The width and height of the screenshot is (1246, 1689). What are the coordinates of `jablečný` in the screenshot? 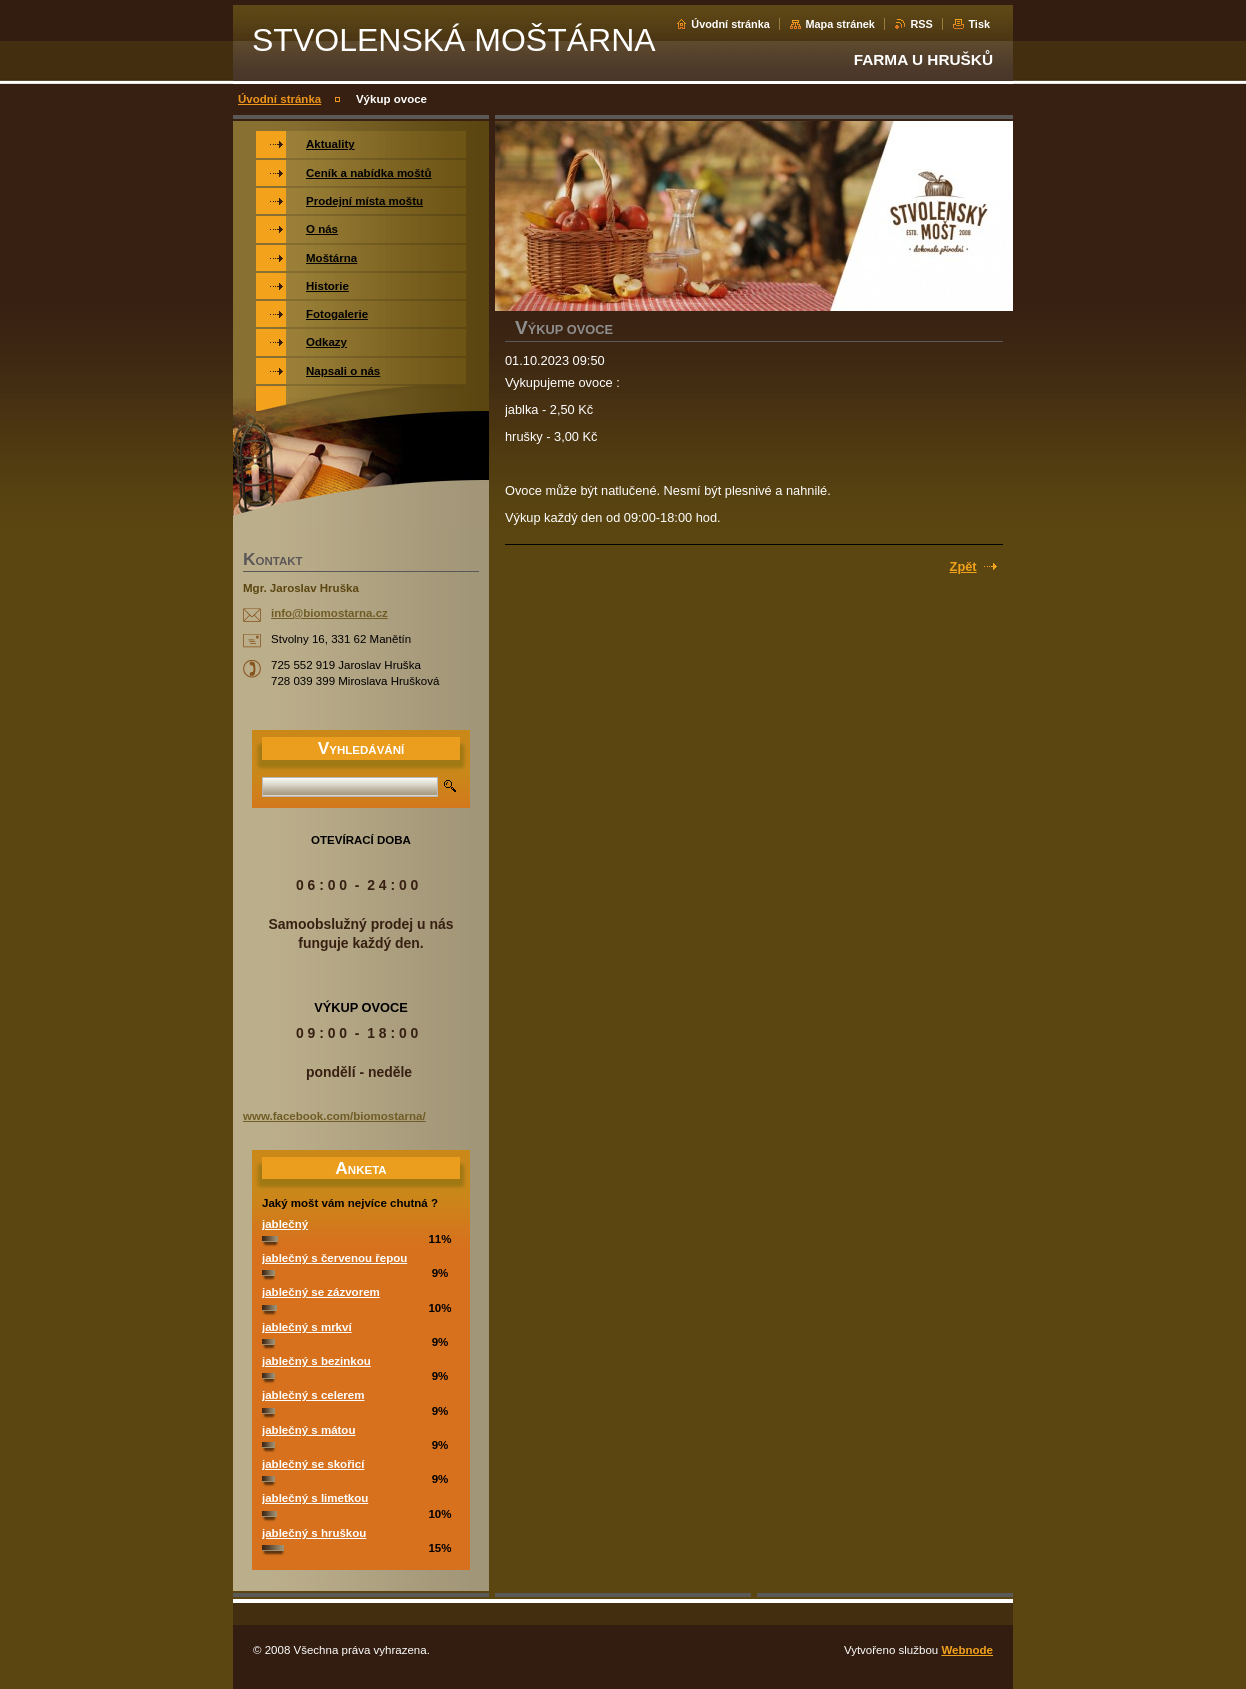 It's located at (285, 1224).